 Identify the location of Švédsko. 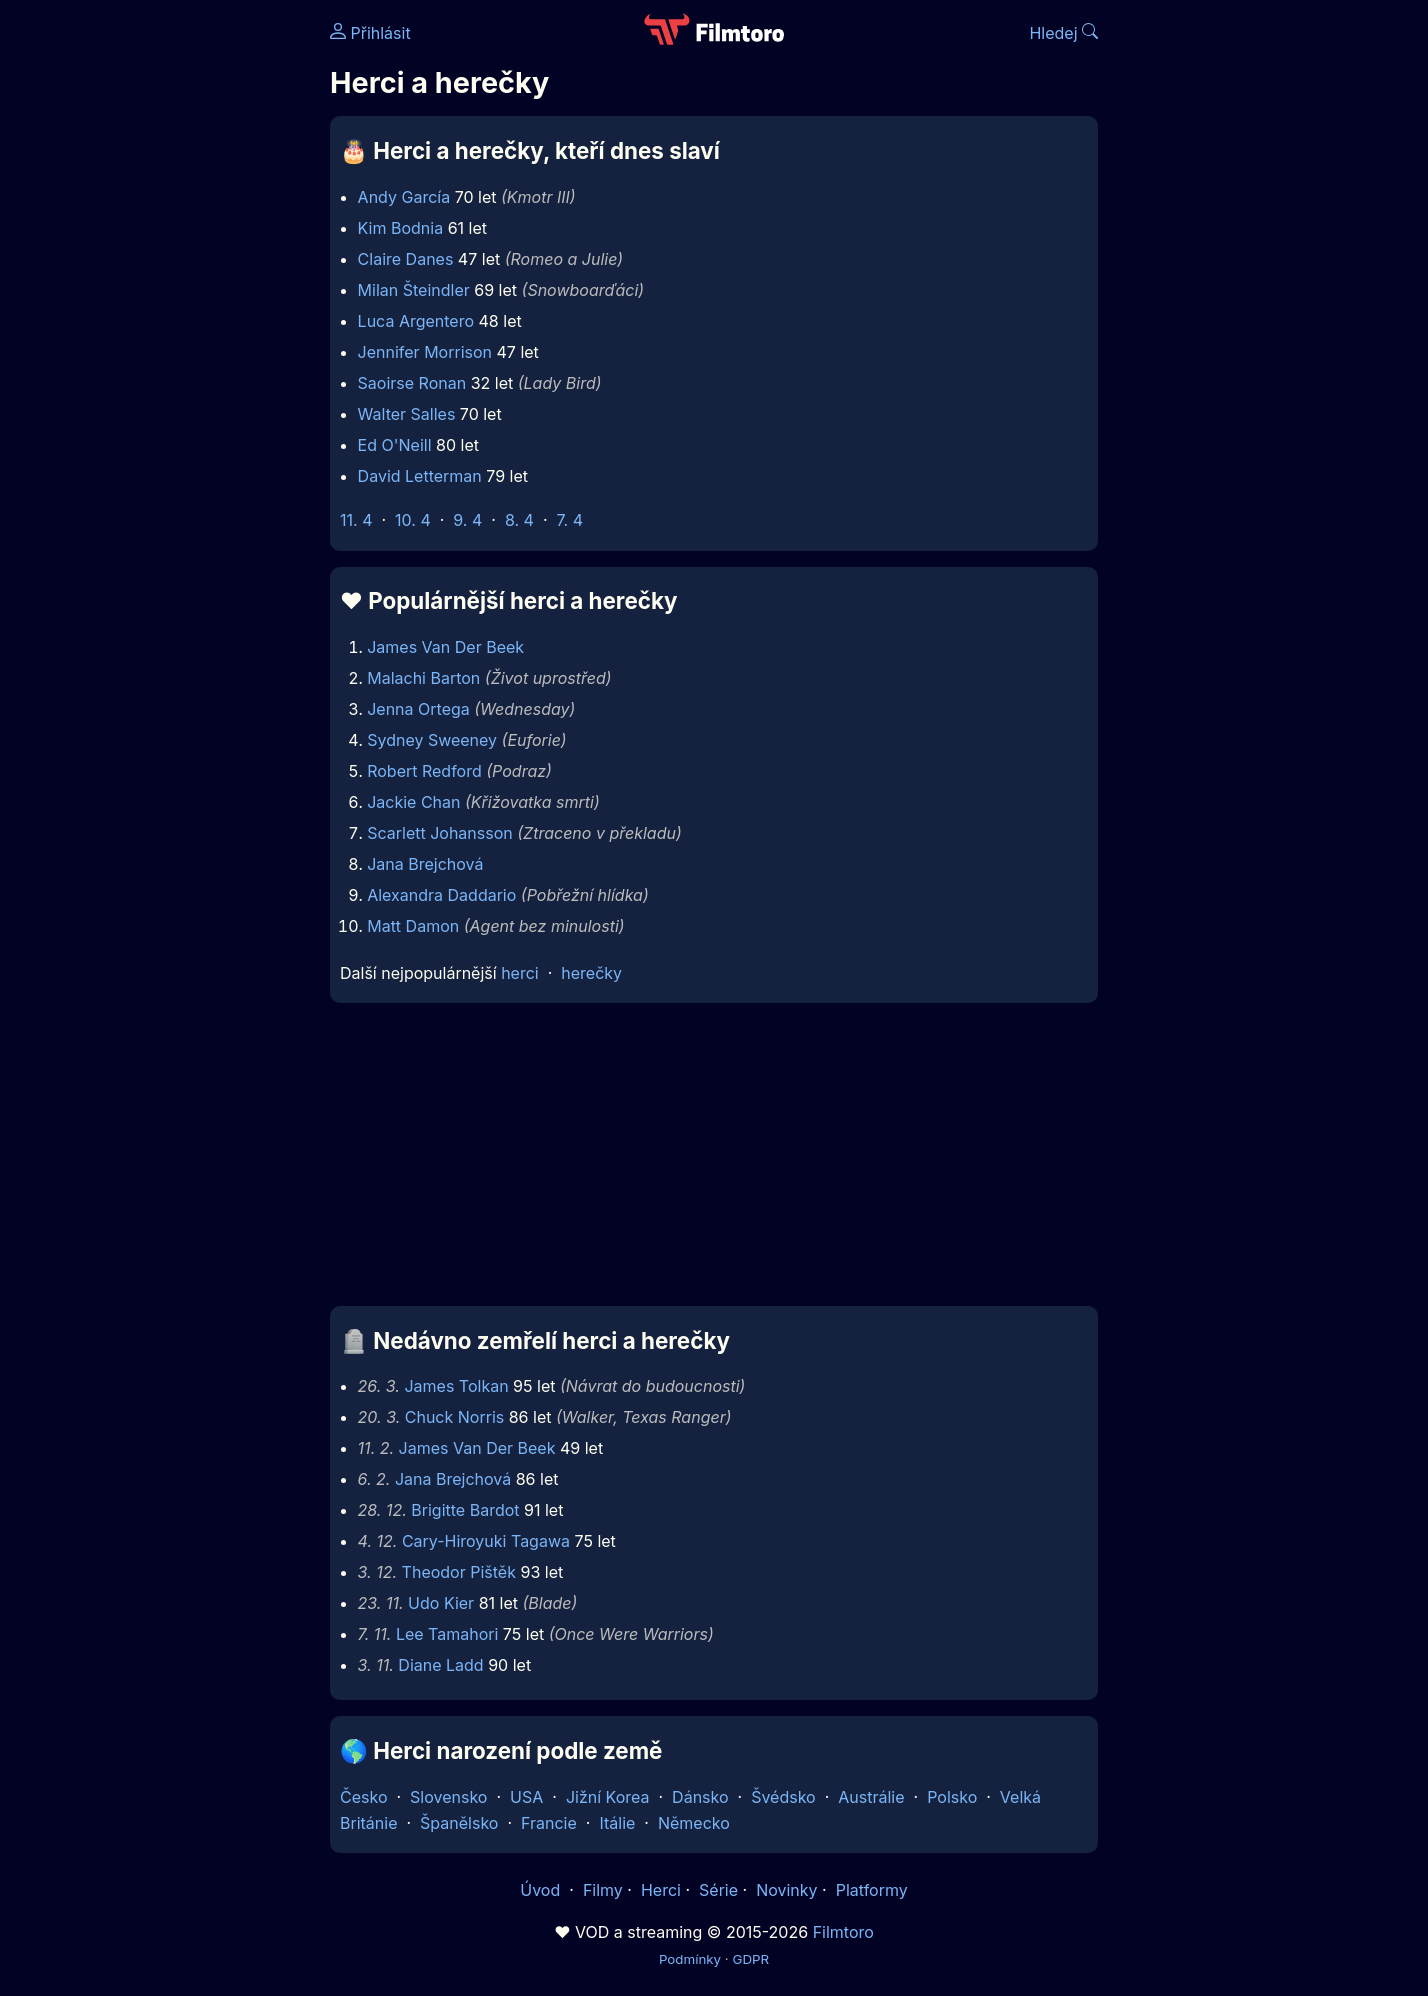
(783, 1797).